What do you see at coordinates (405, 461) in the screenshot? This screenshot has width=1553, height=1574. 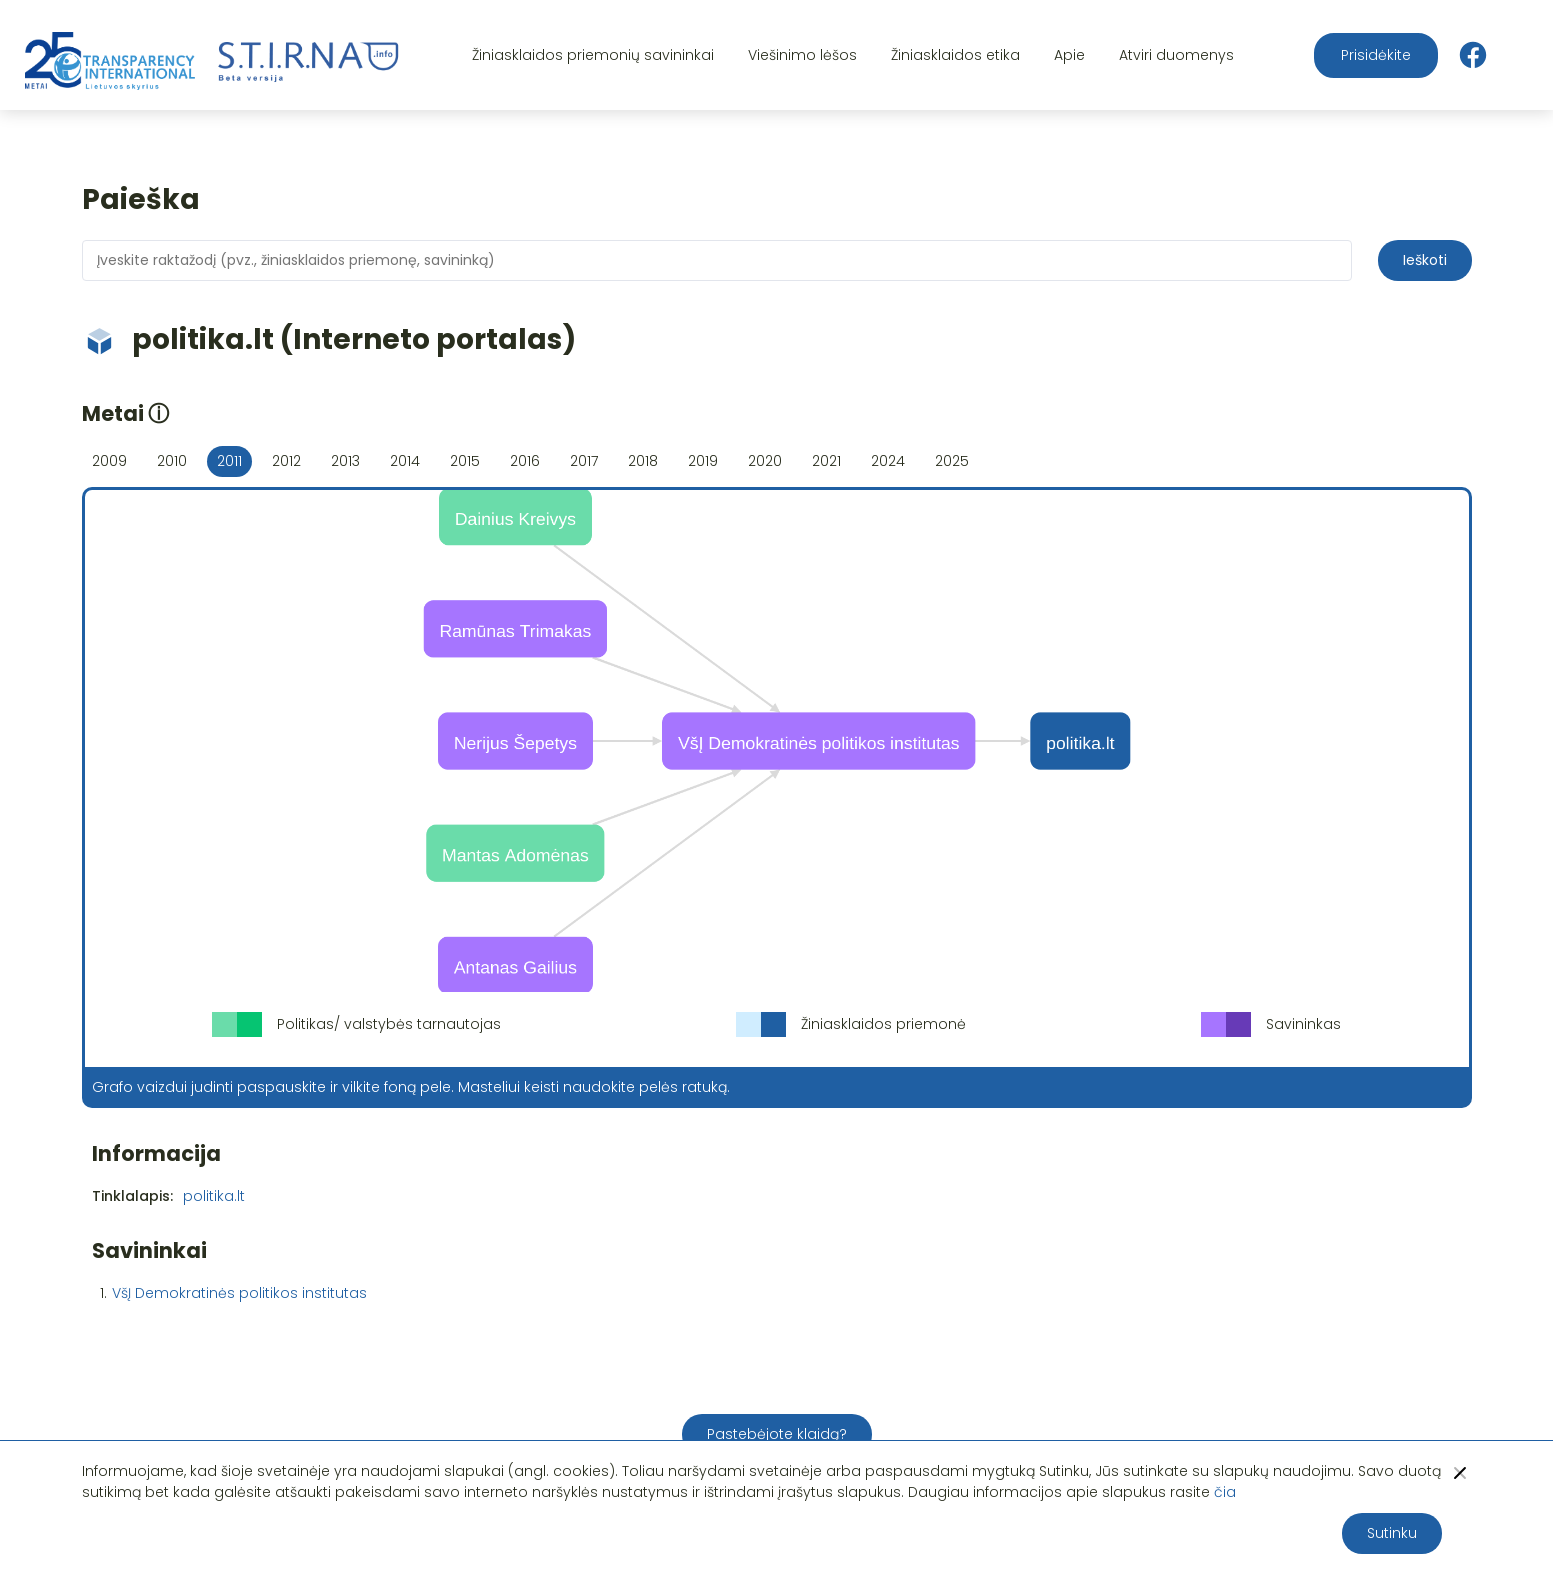 I see `2014` at bounding box center [405, 461].